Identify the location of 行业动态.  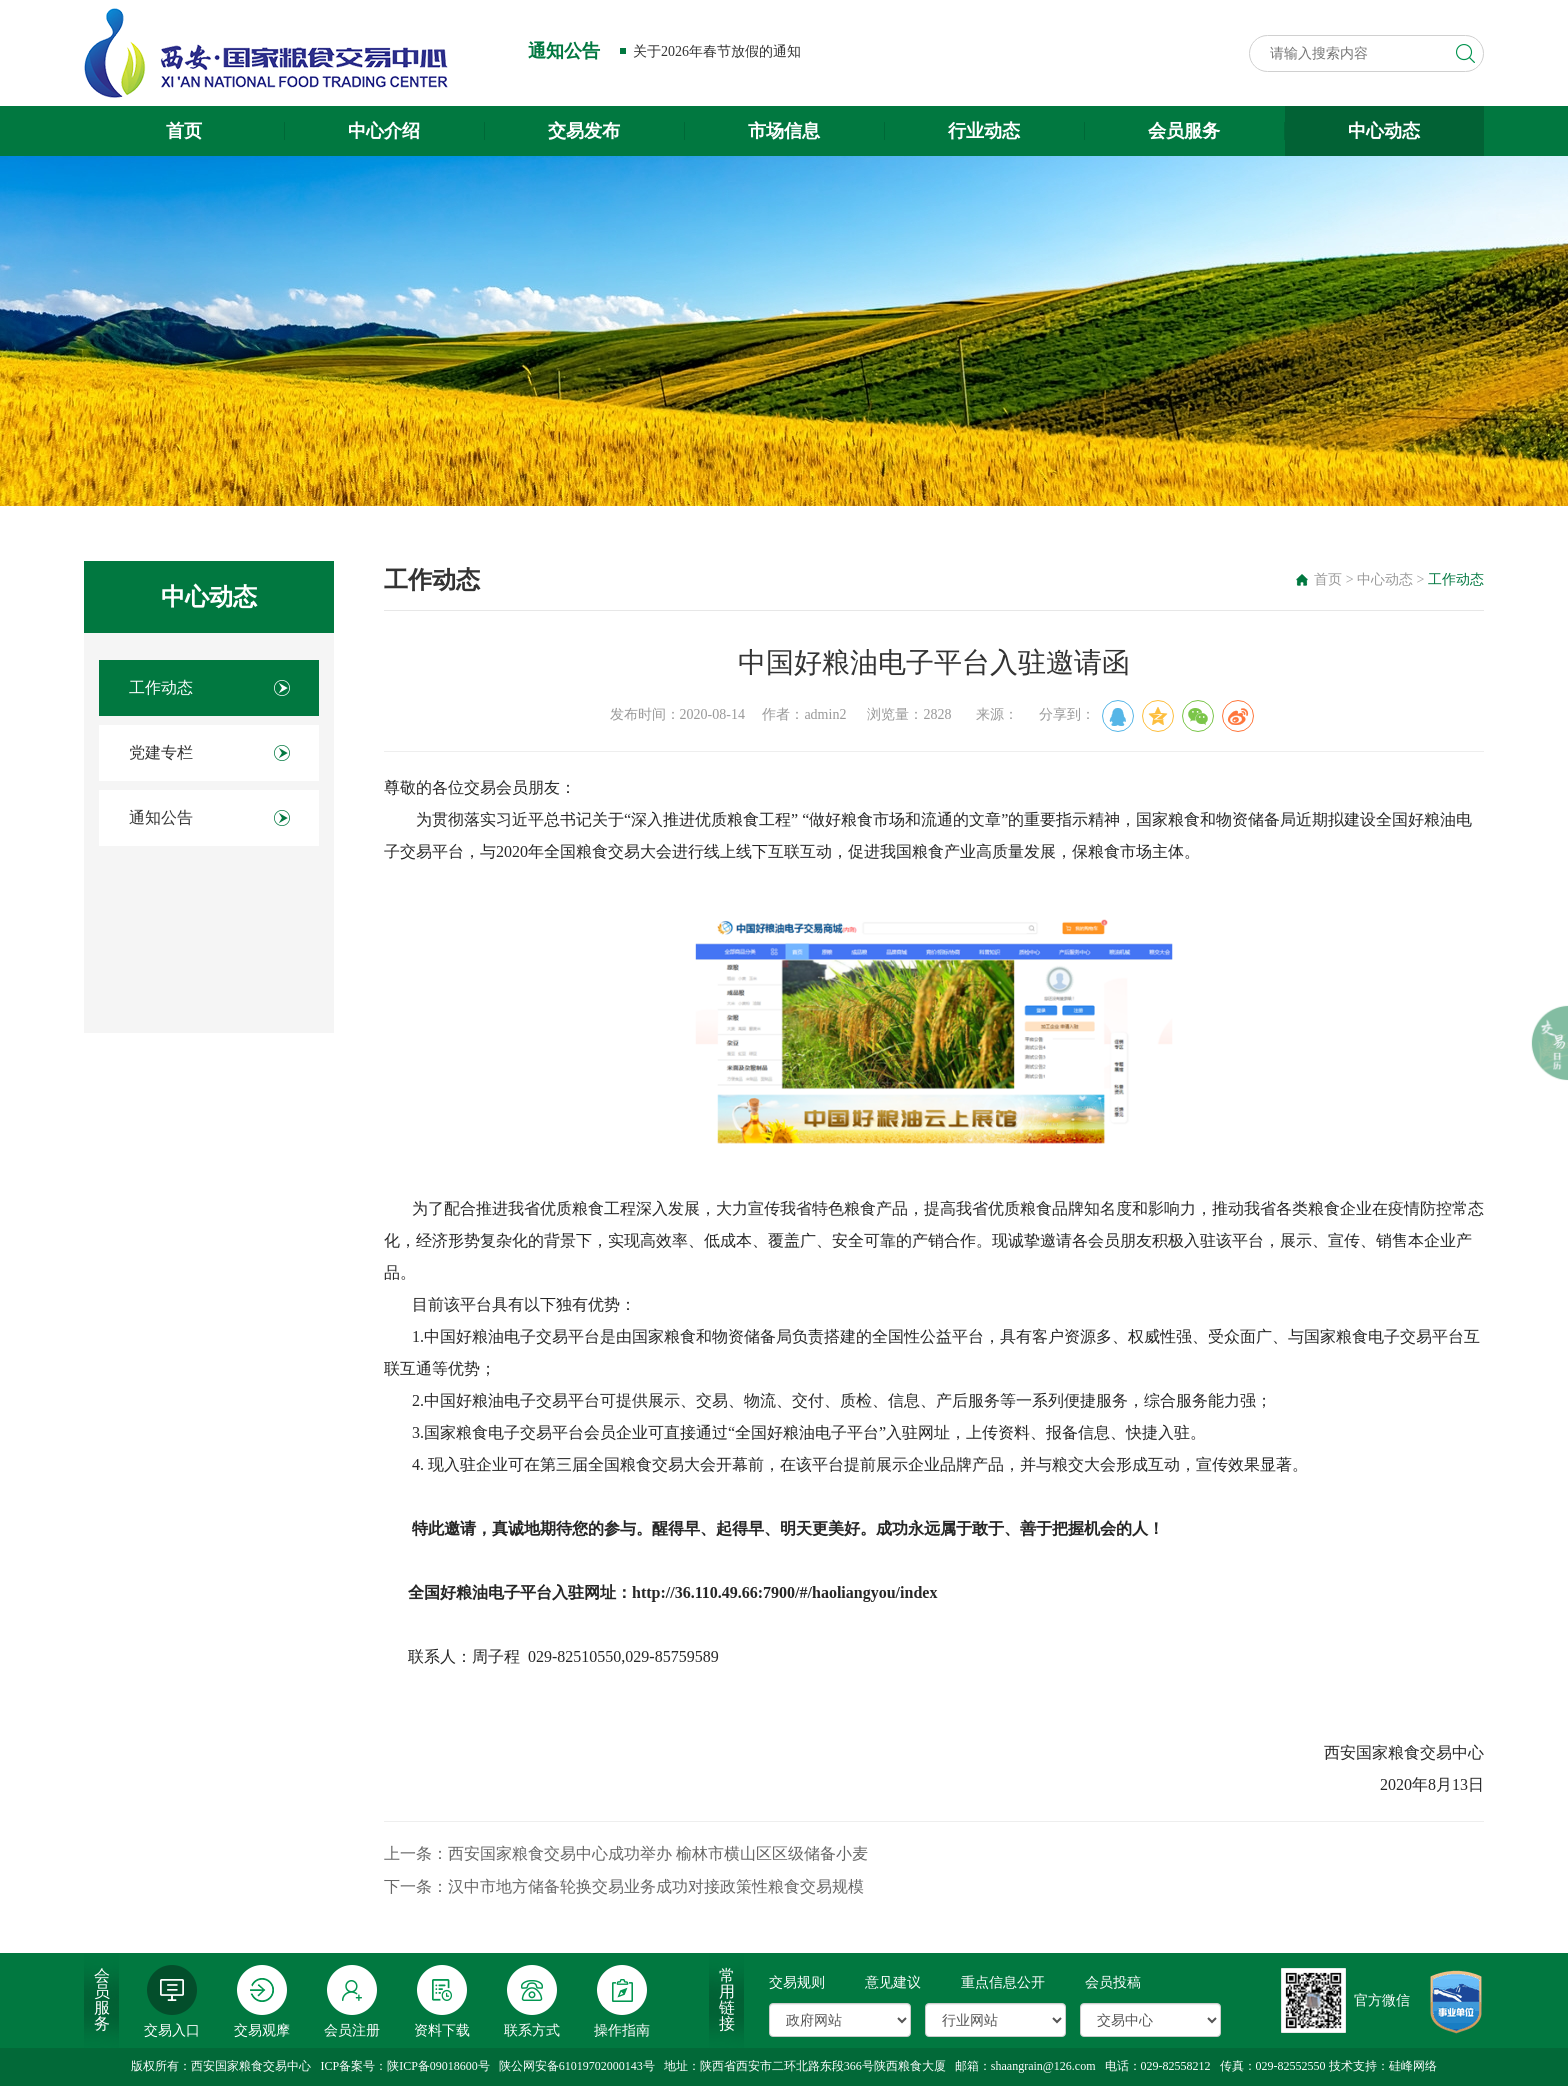
(984, 131).